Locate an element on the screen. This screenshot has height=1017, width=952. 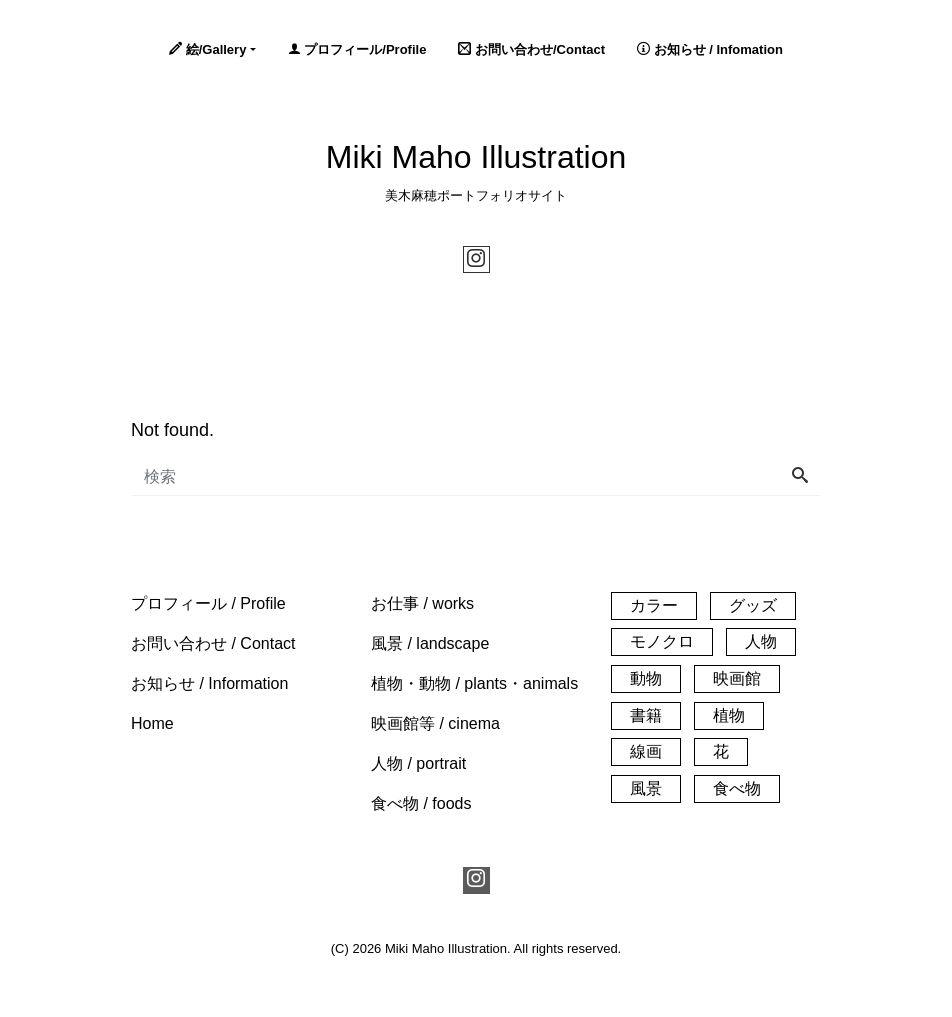
お知らせ / Infomation is located at coordinates (710, 49).